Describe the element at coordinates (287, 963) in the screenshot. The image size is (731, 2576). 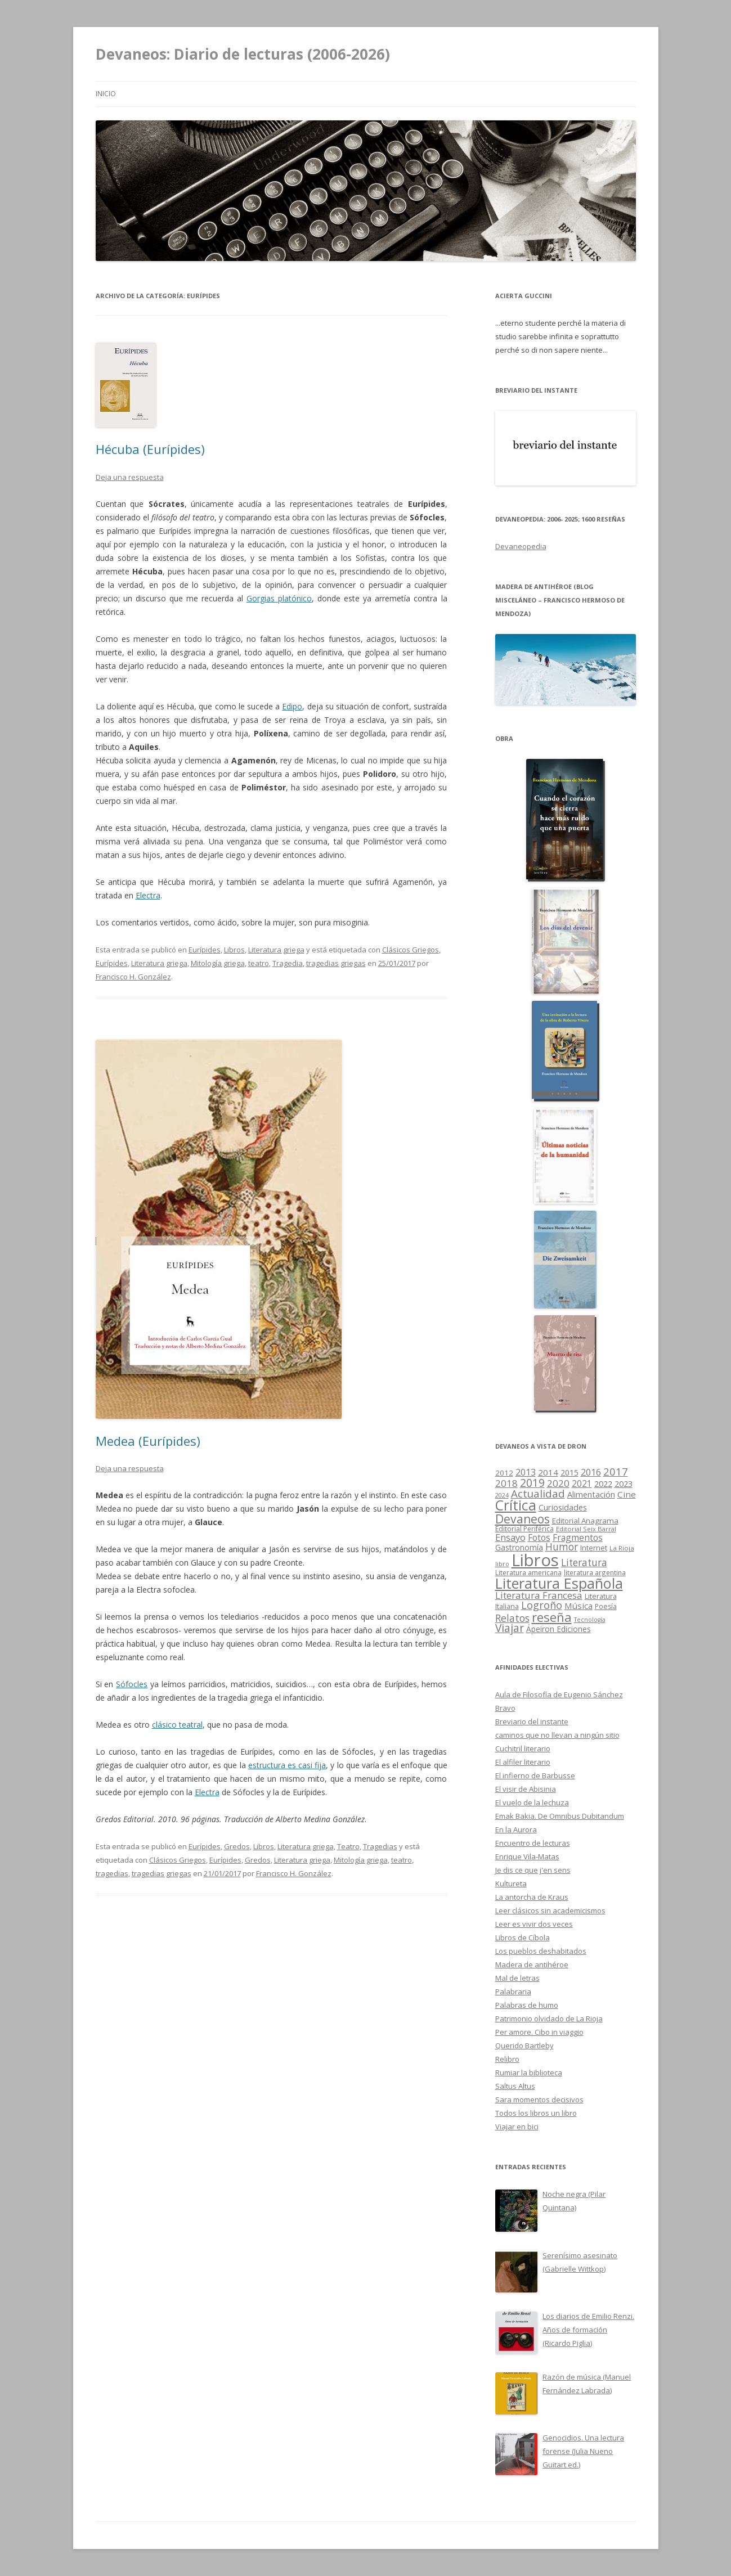
I see `Tragedia` at that location.